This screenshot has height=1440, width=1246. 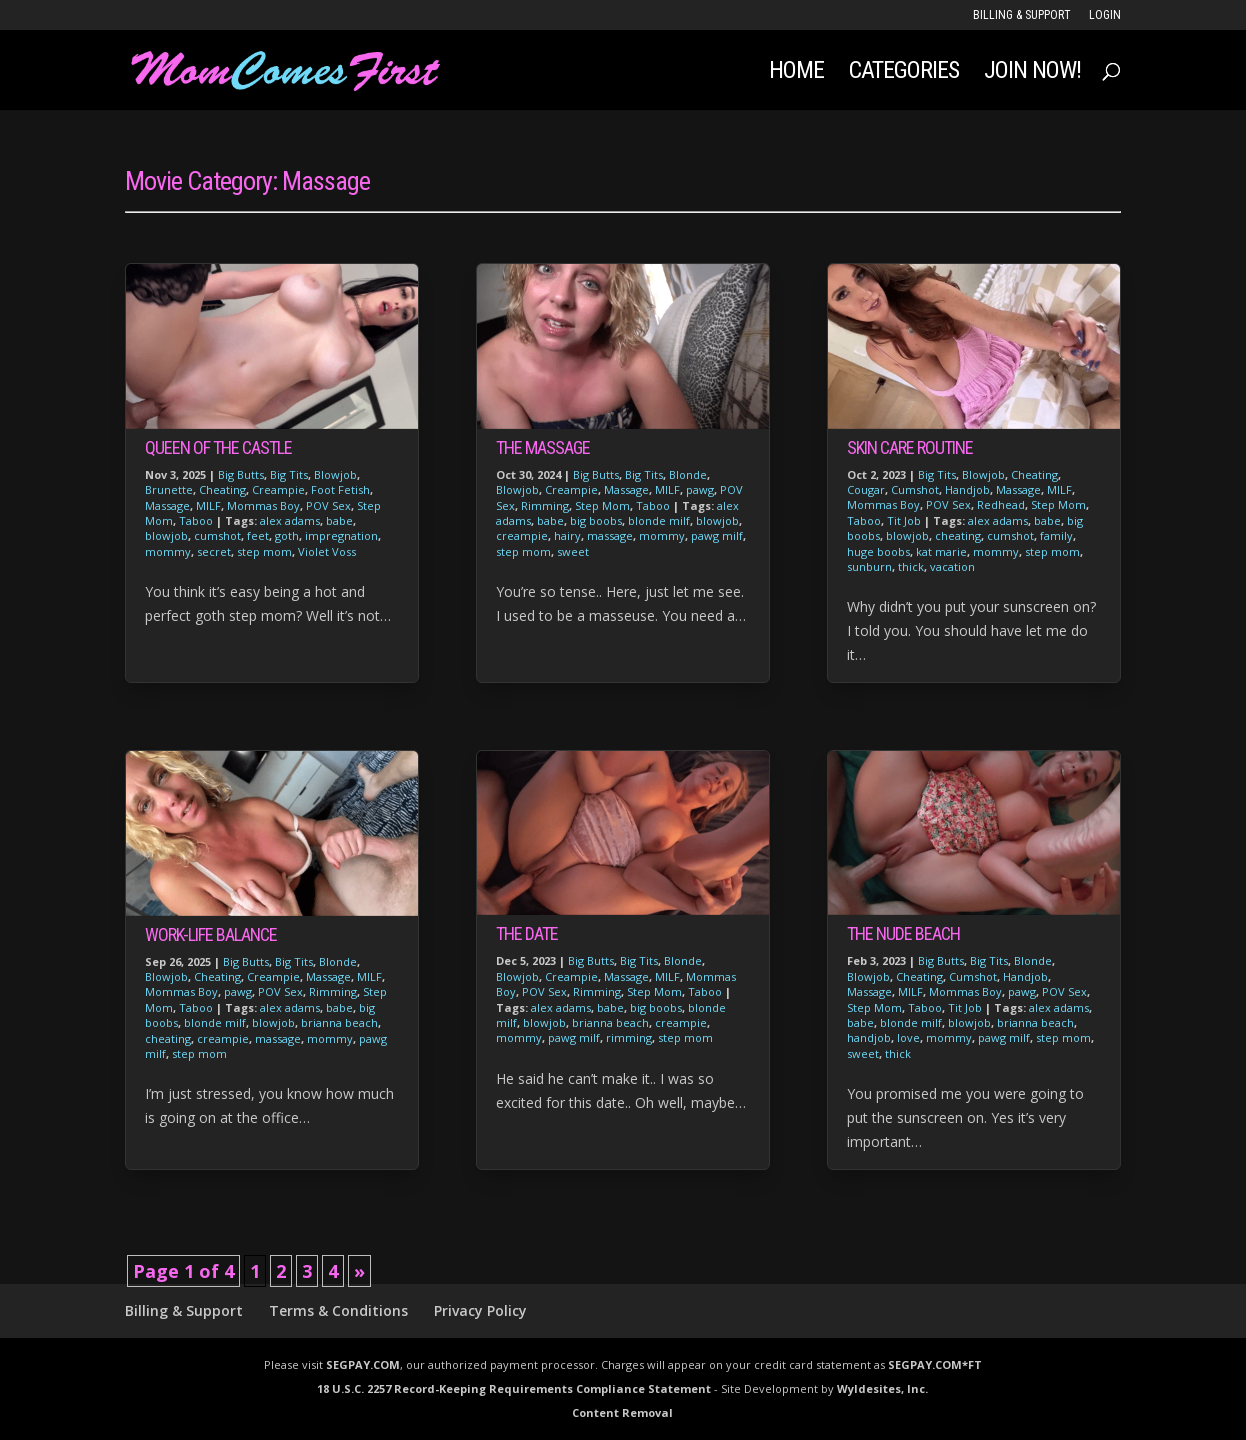 I want to click on cheating, so click(x=168, y=1038).